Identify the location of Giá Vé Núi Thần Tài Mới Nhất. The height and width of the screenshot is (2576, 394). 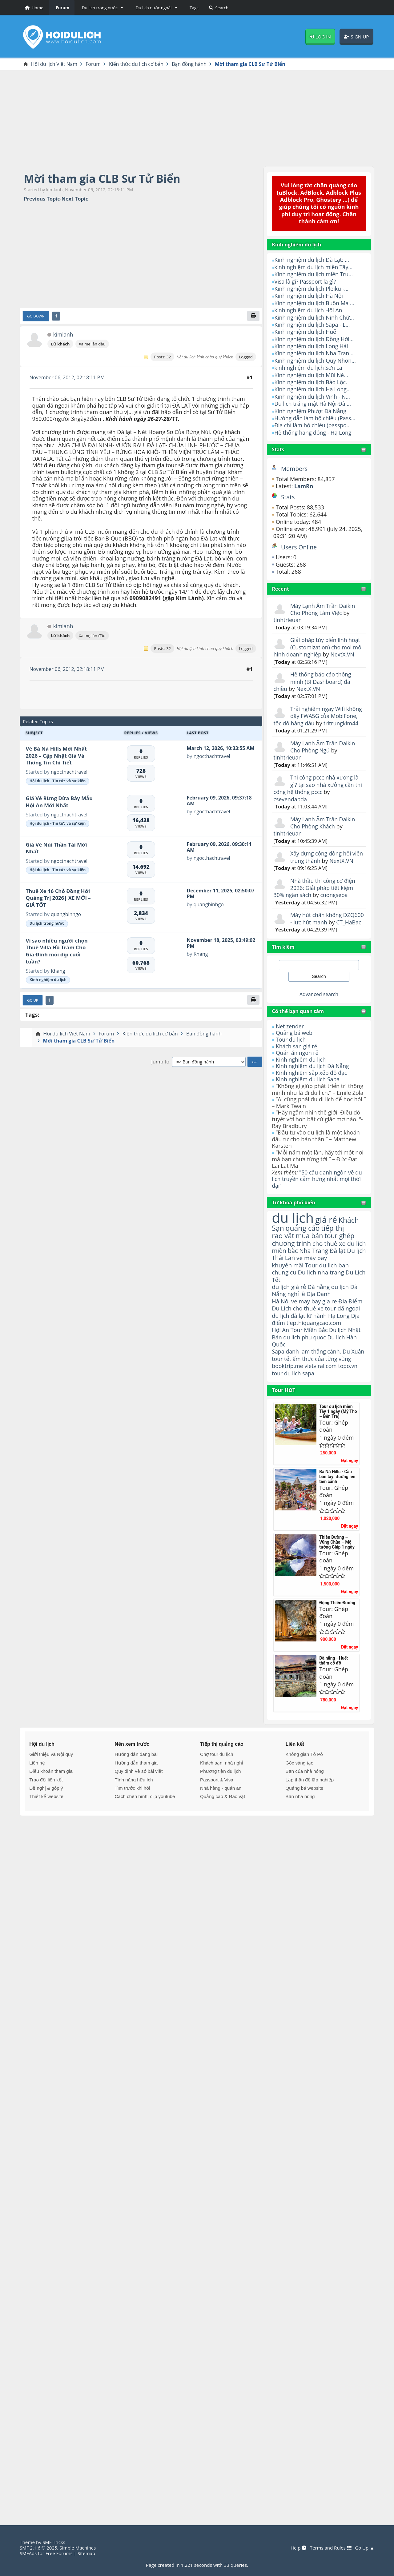
(56, 848).